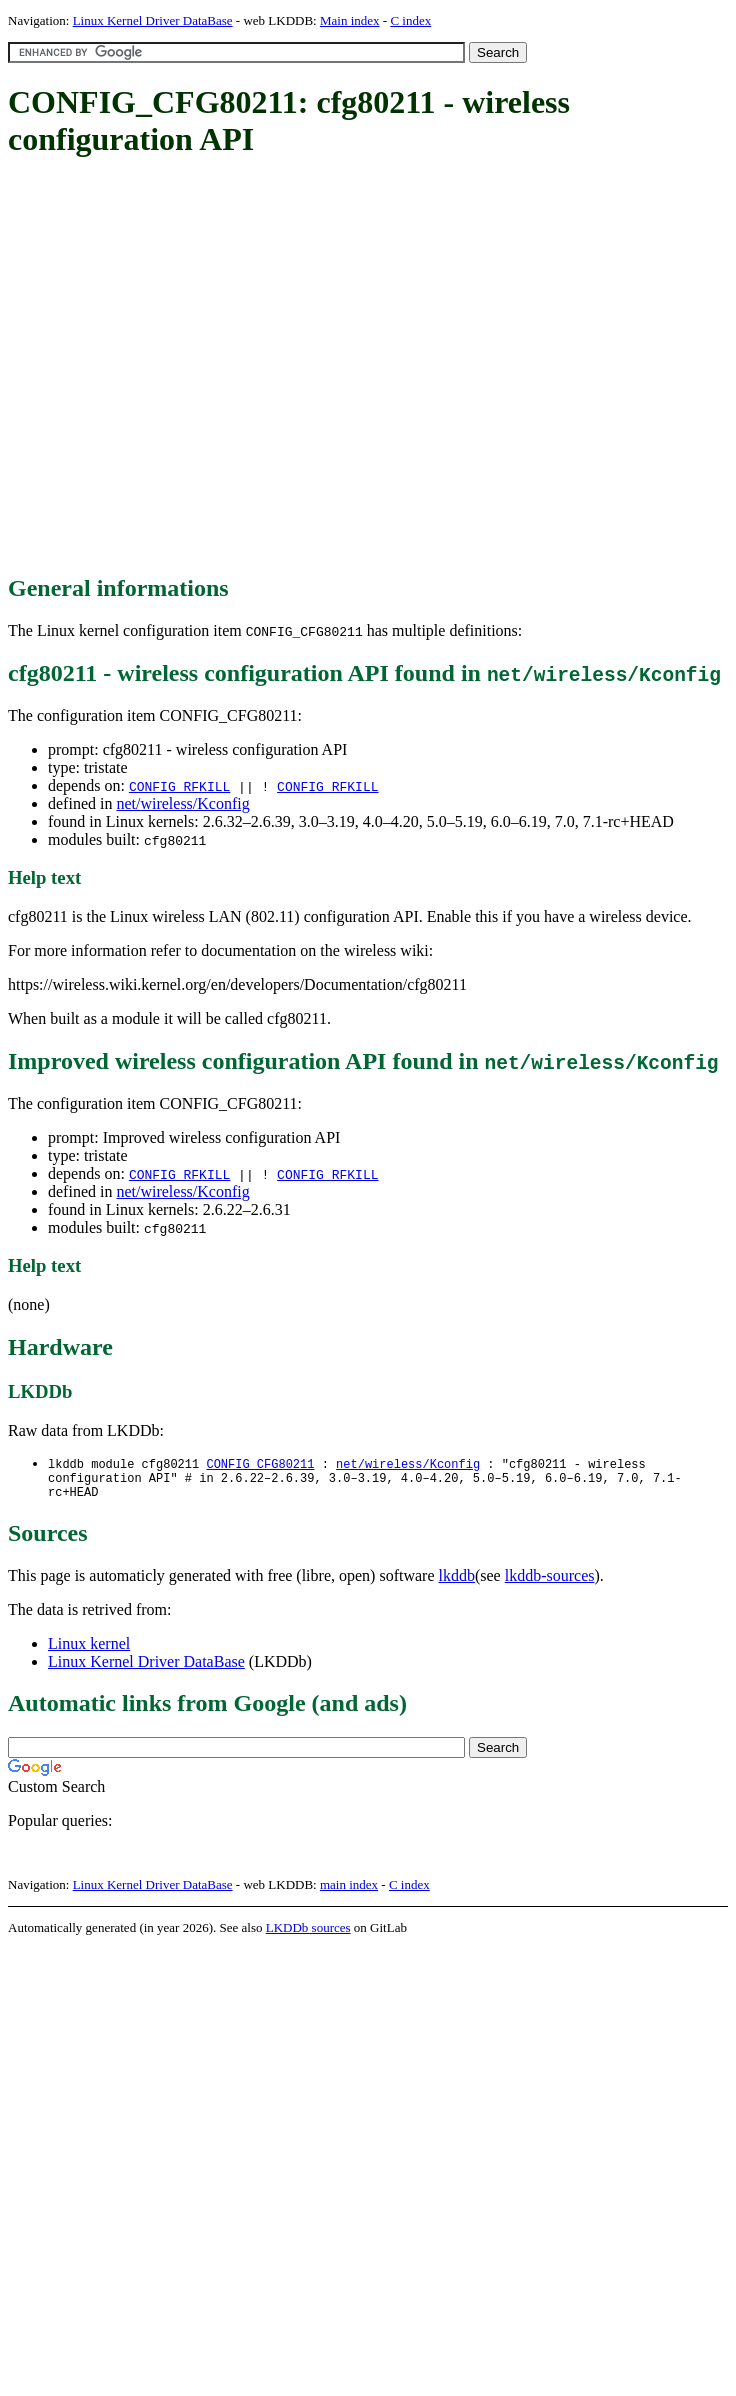 Image resolution: width=736 pixels, height=2396 pixels. Describe the element at coordinates (350, 20) in the screenshot. I see `Main index` at that location.